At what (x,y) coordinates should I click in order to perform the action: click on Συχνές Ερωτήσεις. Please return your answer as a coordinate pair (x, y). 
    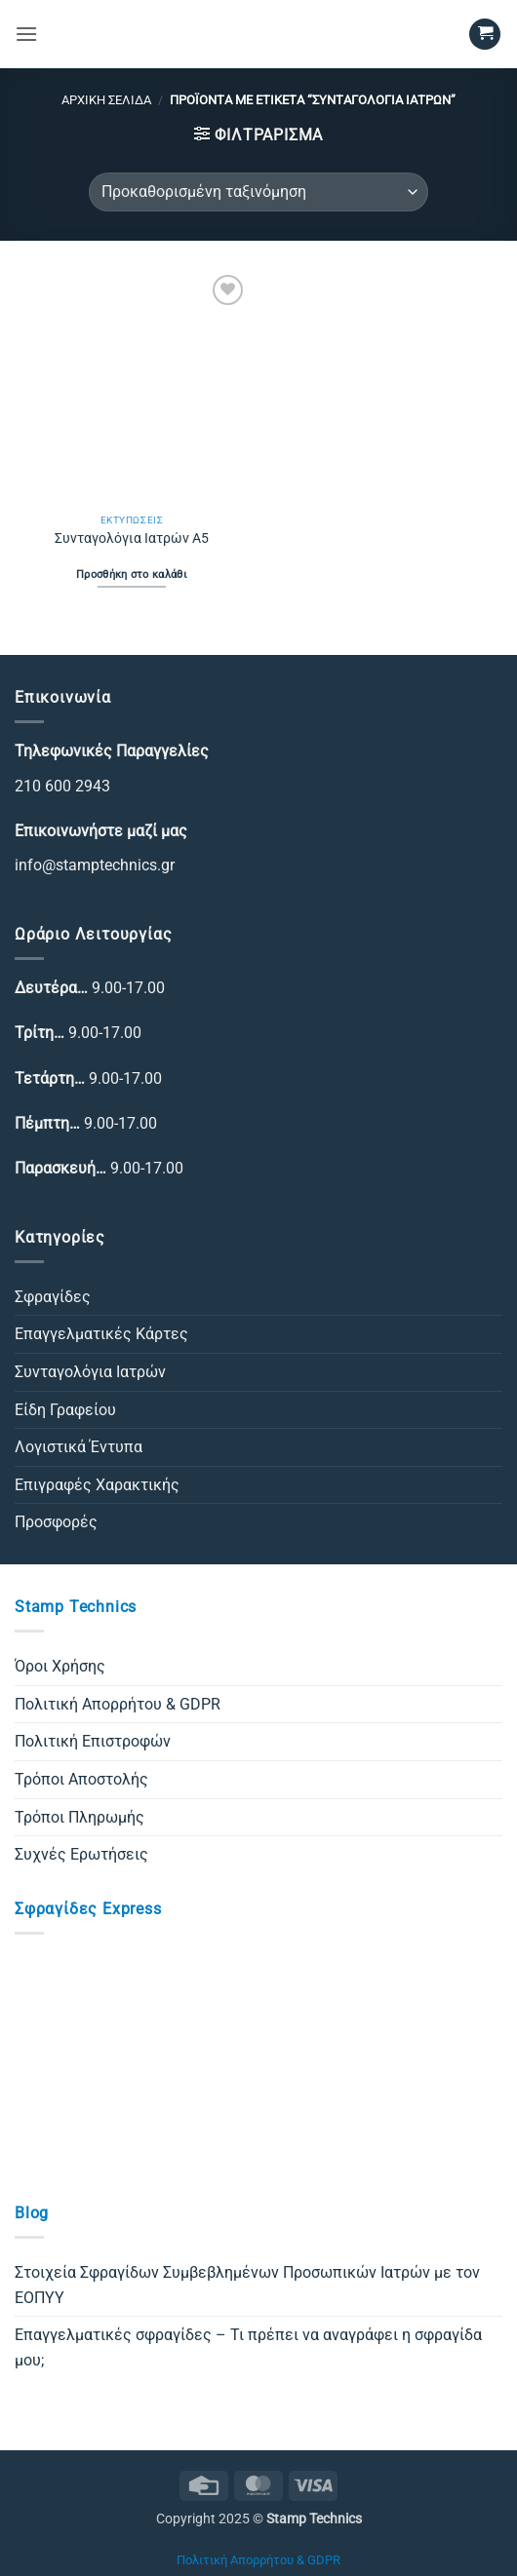
    Looking at the image, I should click on (81, 1854).